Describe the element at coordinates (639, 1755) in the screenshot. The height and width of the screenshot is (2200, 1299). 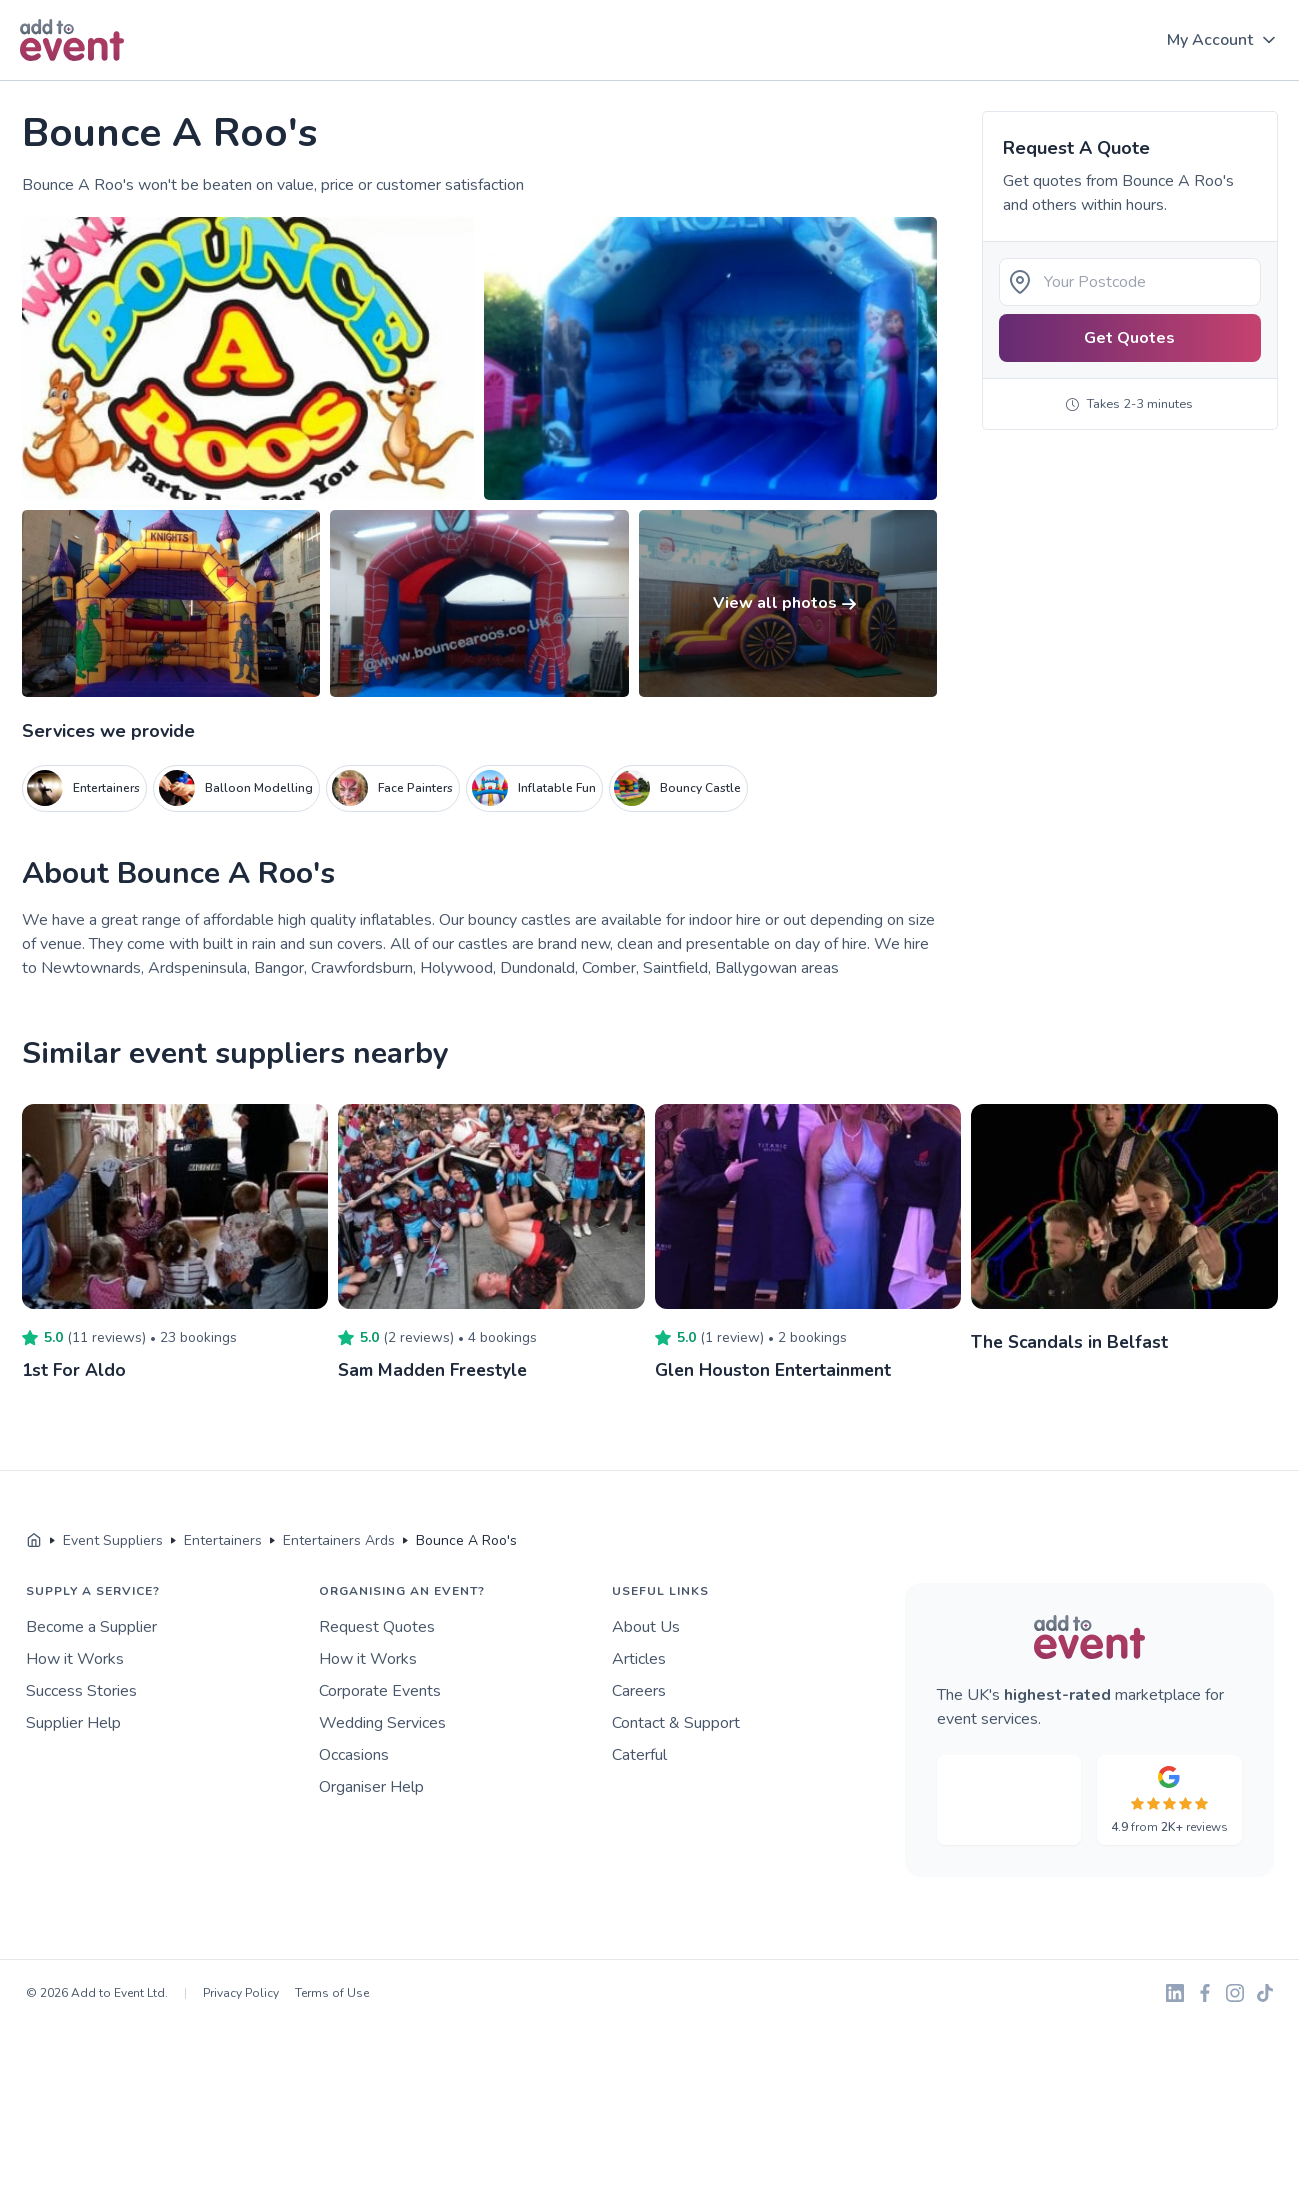
I see `Caterful` at that location.